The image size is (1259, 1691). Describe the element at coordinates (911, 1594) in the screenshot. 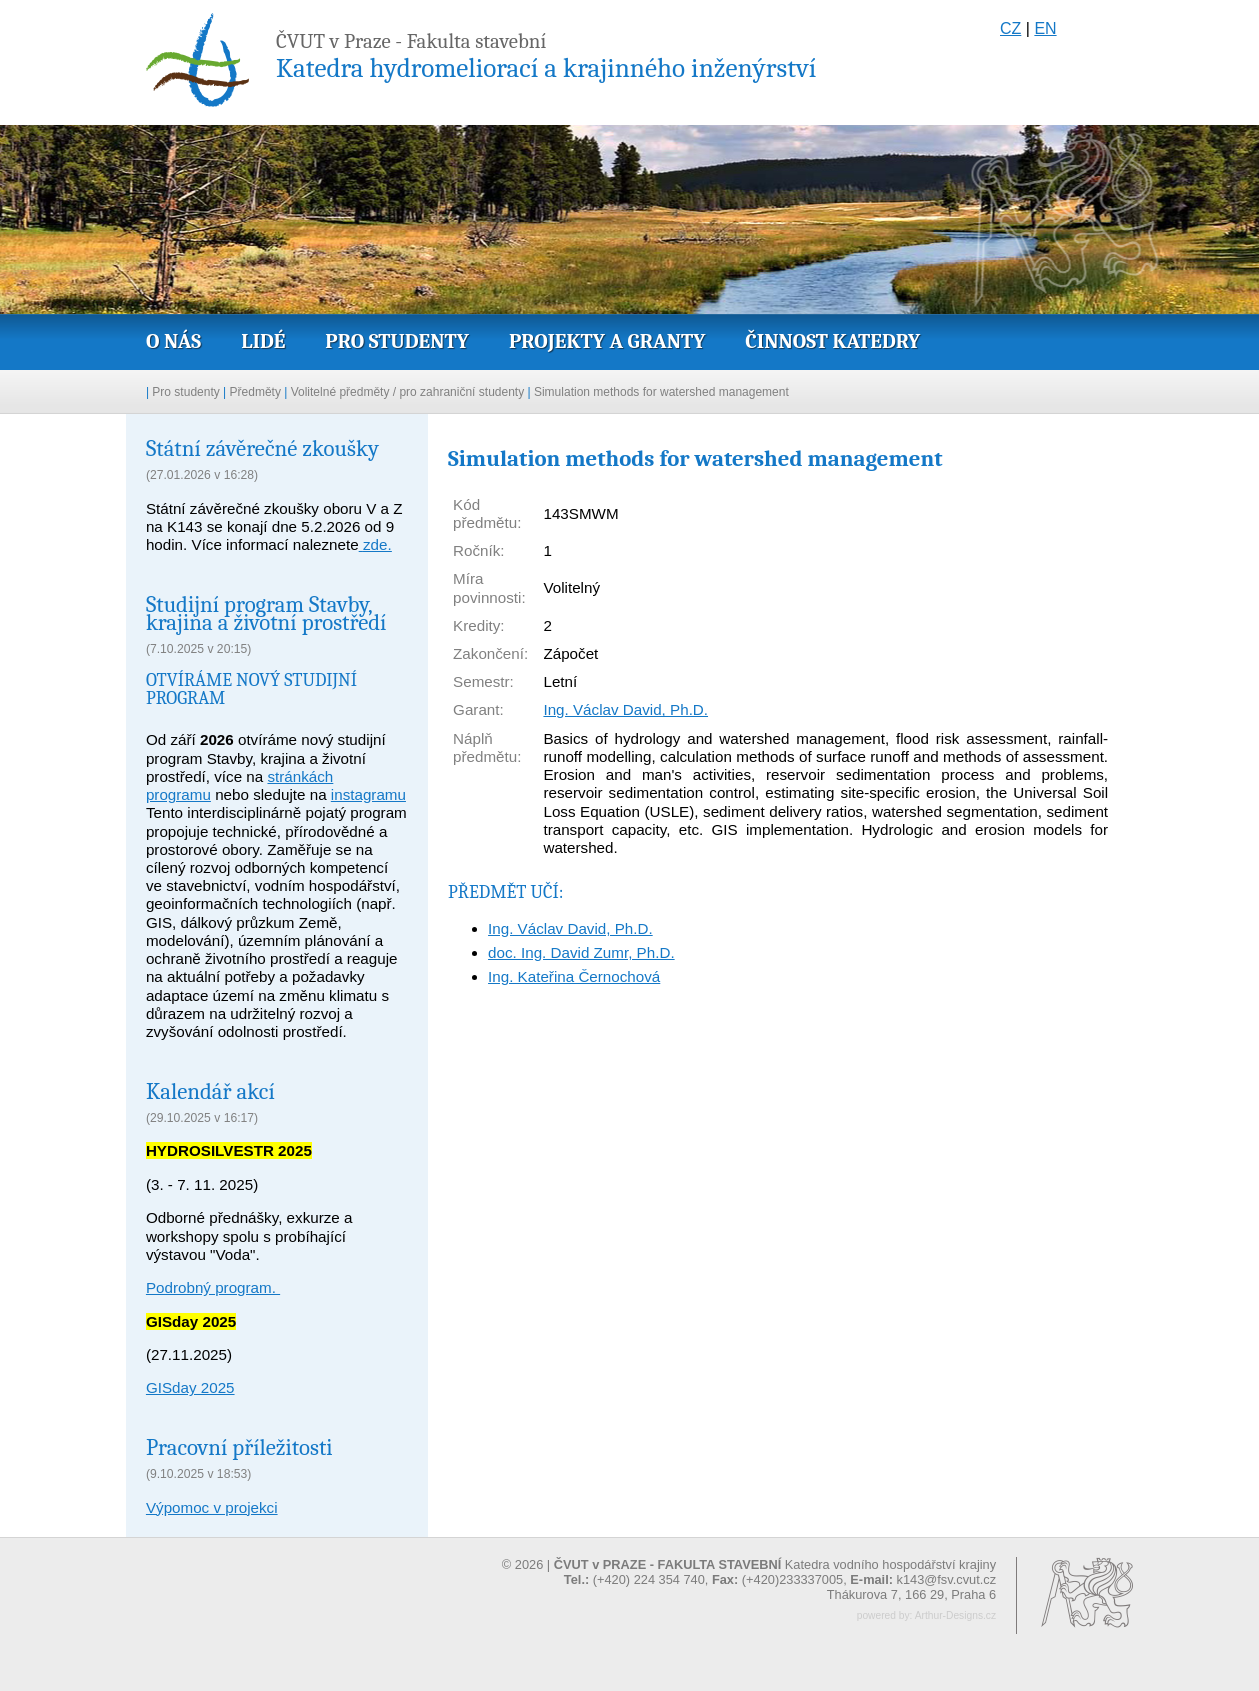

I see `Thákurova 7, 166 29, Praha 6` at that location.